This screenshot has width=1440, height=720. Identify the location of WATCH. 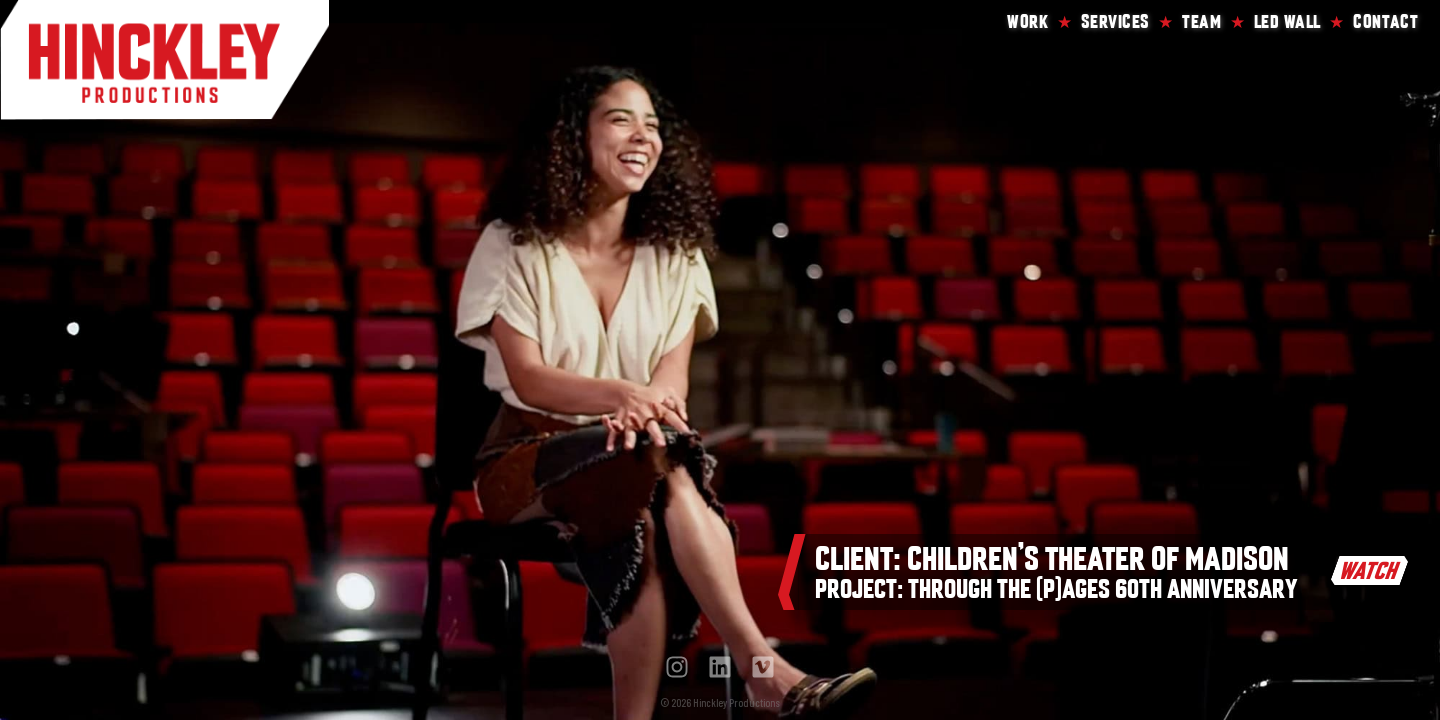
(1370, 570).